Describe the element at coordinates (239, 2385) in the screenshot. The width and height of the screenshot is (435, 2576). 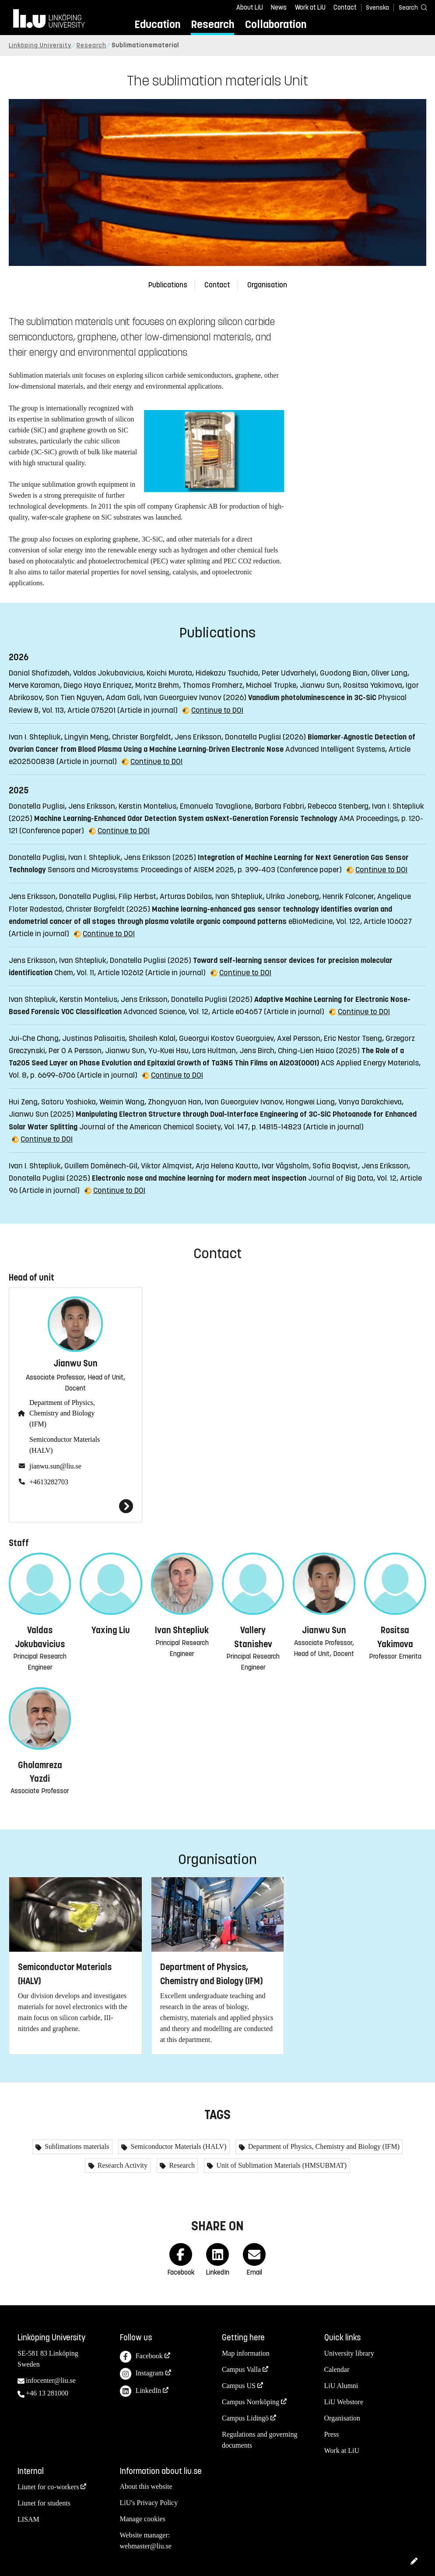
I see `Campus US` at that location.